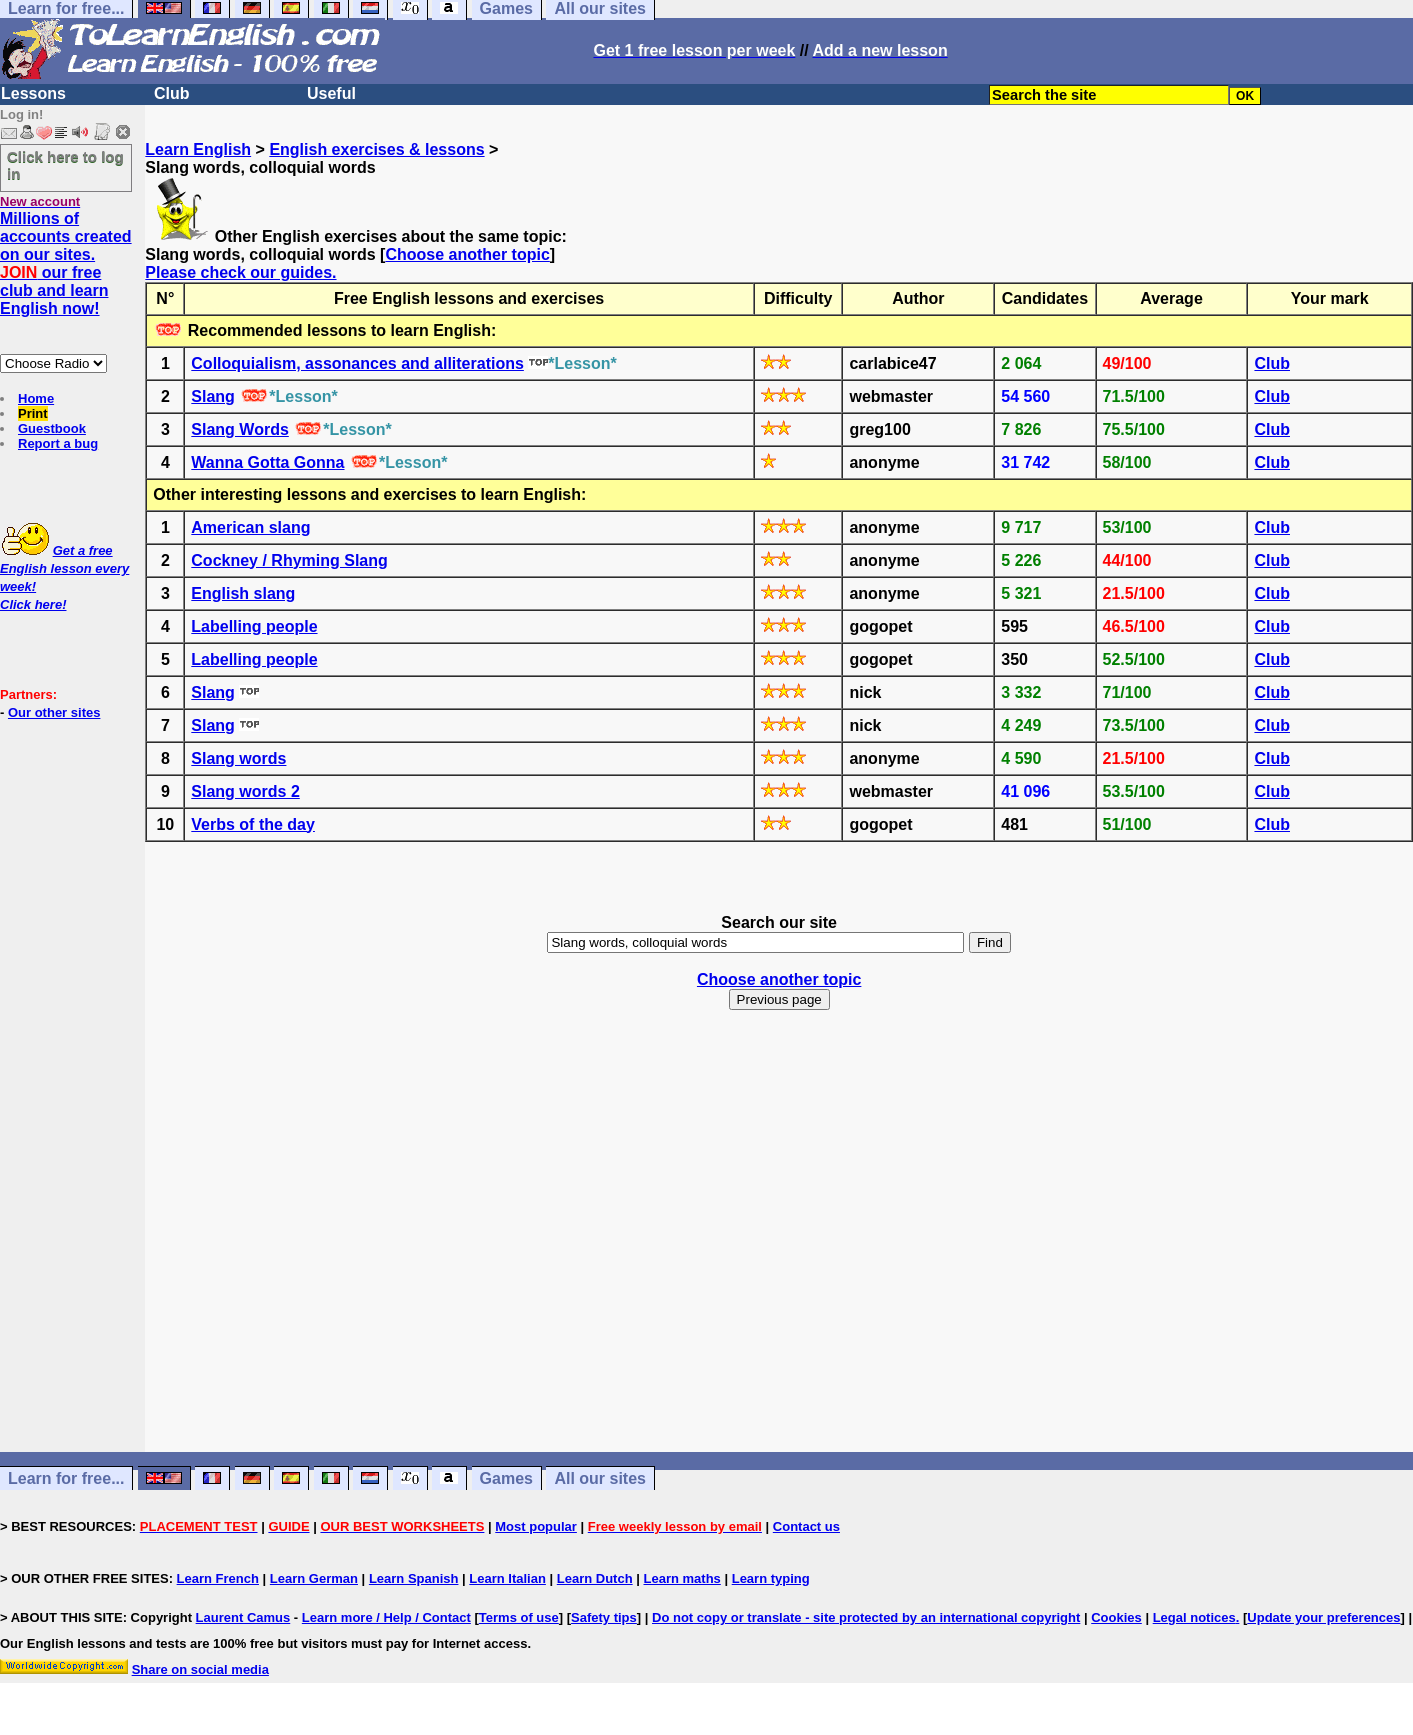 The width and height of the screenshot is (1413, 1735). What do you see at coordinates (682, 1578) in the screenshot?
I see `Learn maths` at bounding box center [682, 1578].